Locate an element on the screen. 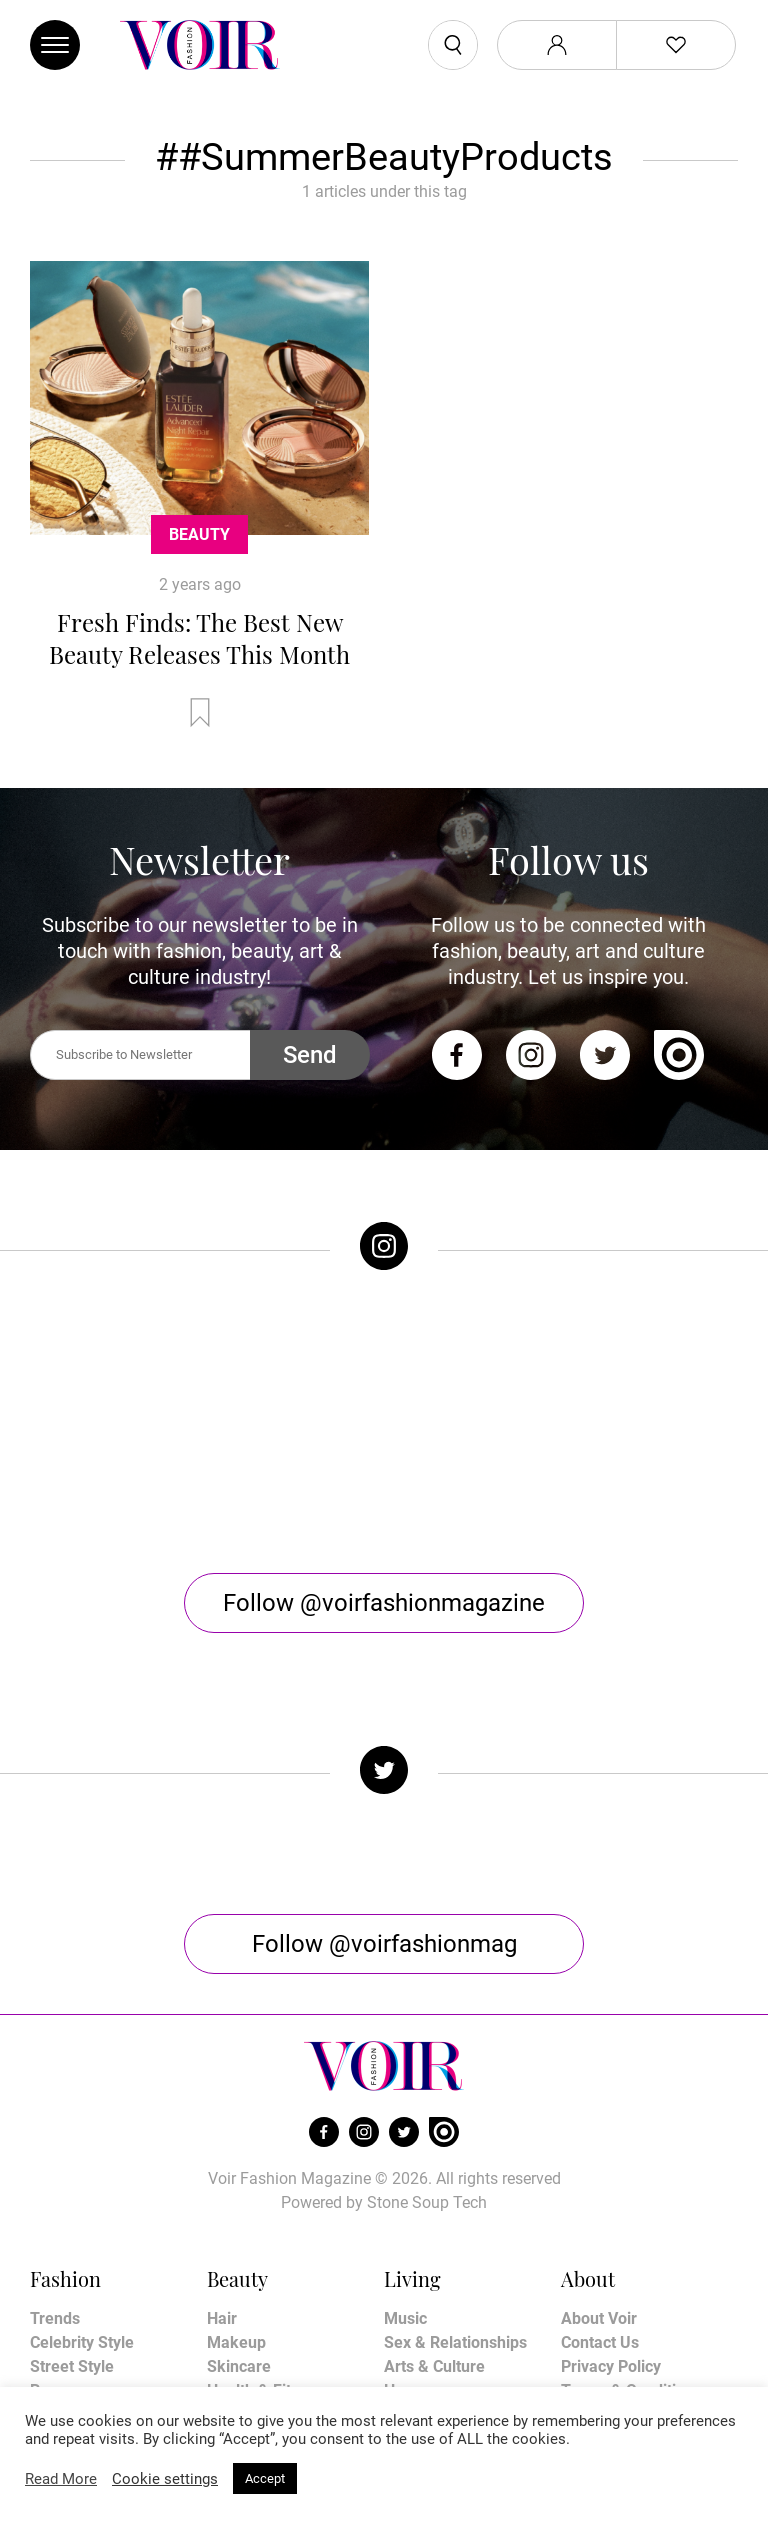 The width and height of the screenshot is (768, 2524). Sex & Relationships is located at coordinates (455, 2245).